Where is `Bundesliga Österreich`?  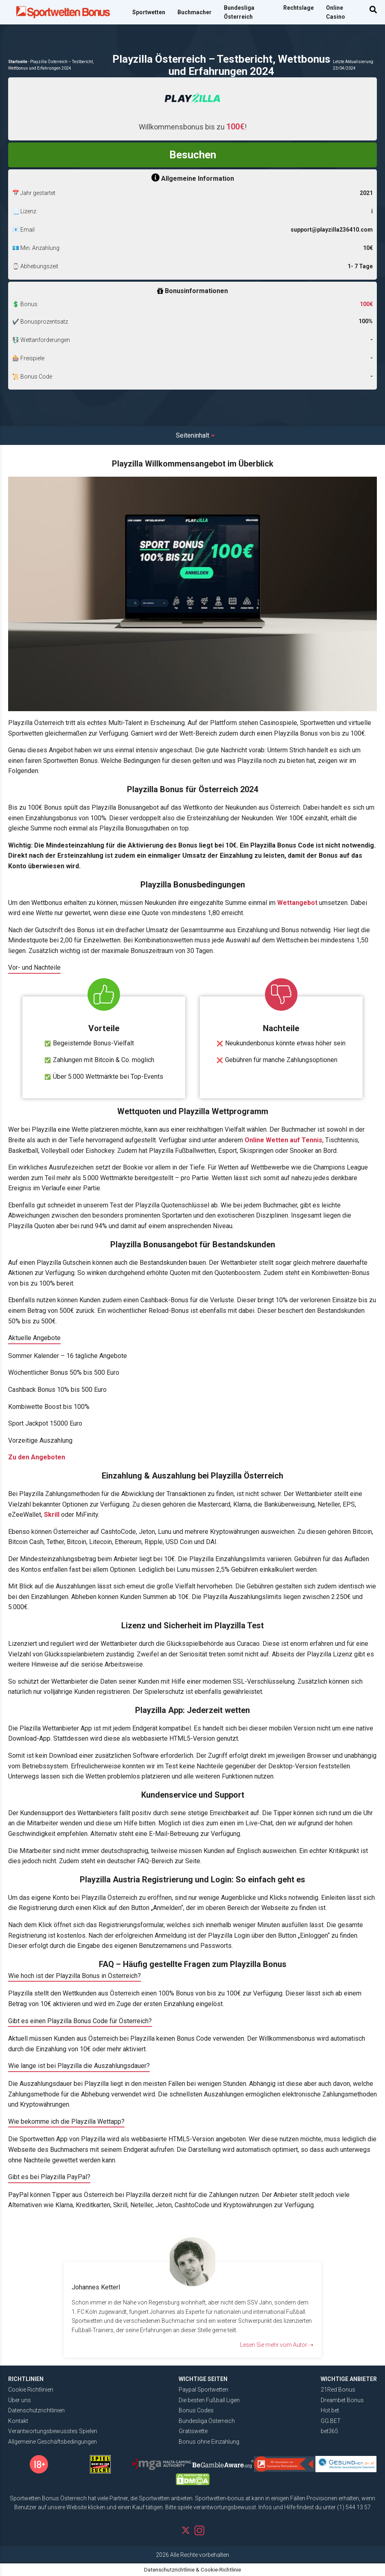 Bundesliga Österreich is located at coordinates (239, 12).